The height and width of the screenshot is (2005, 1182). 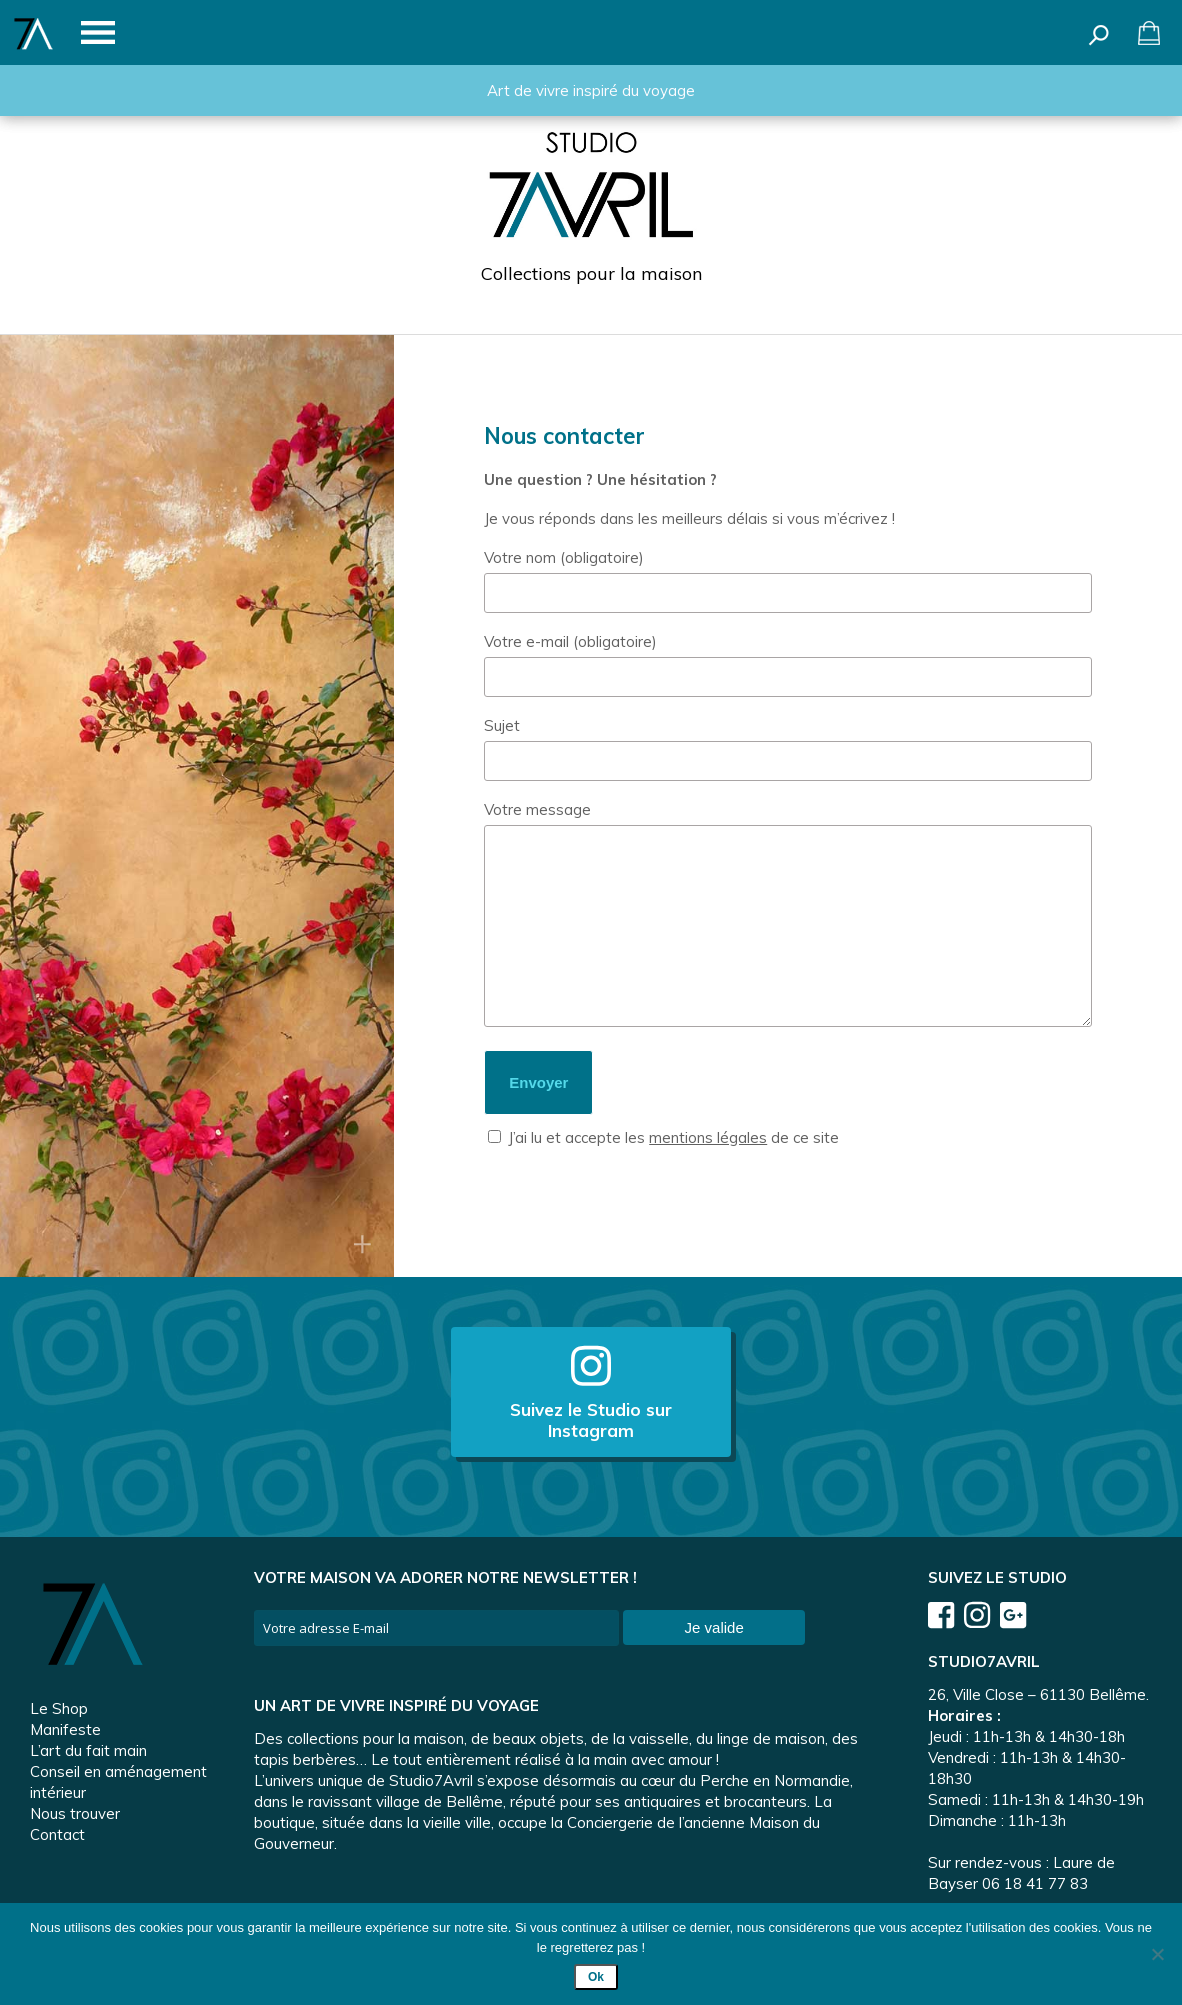 I want to click on [Non], so click(x=1157, y=1954).